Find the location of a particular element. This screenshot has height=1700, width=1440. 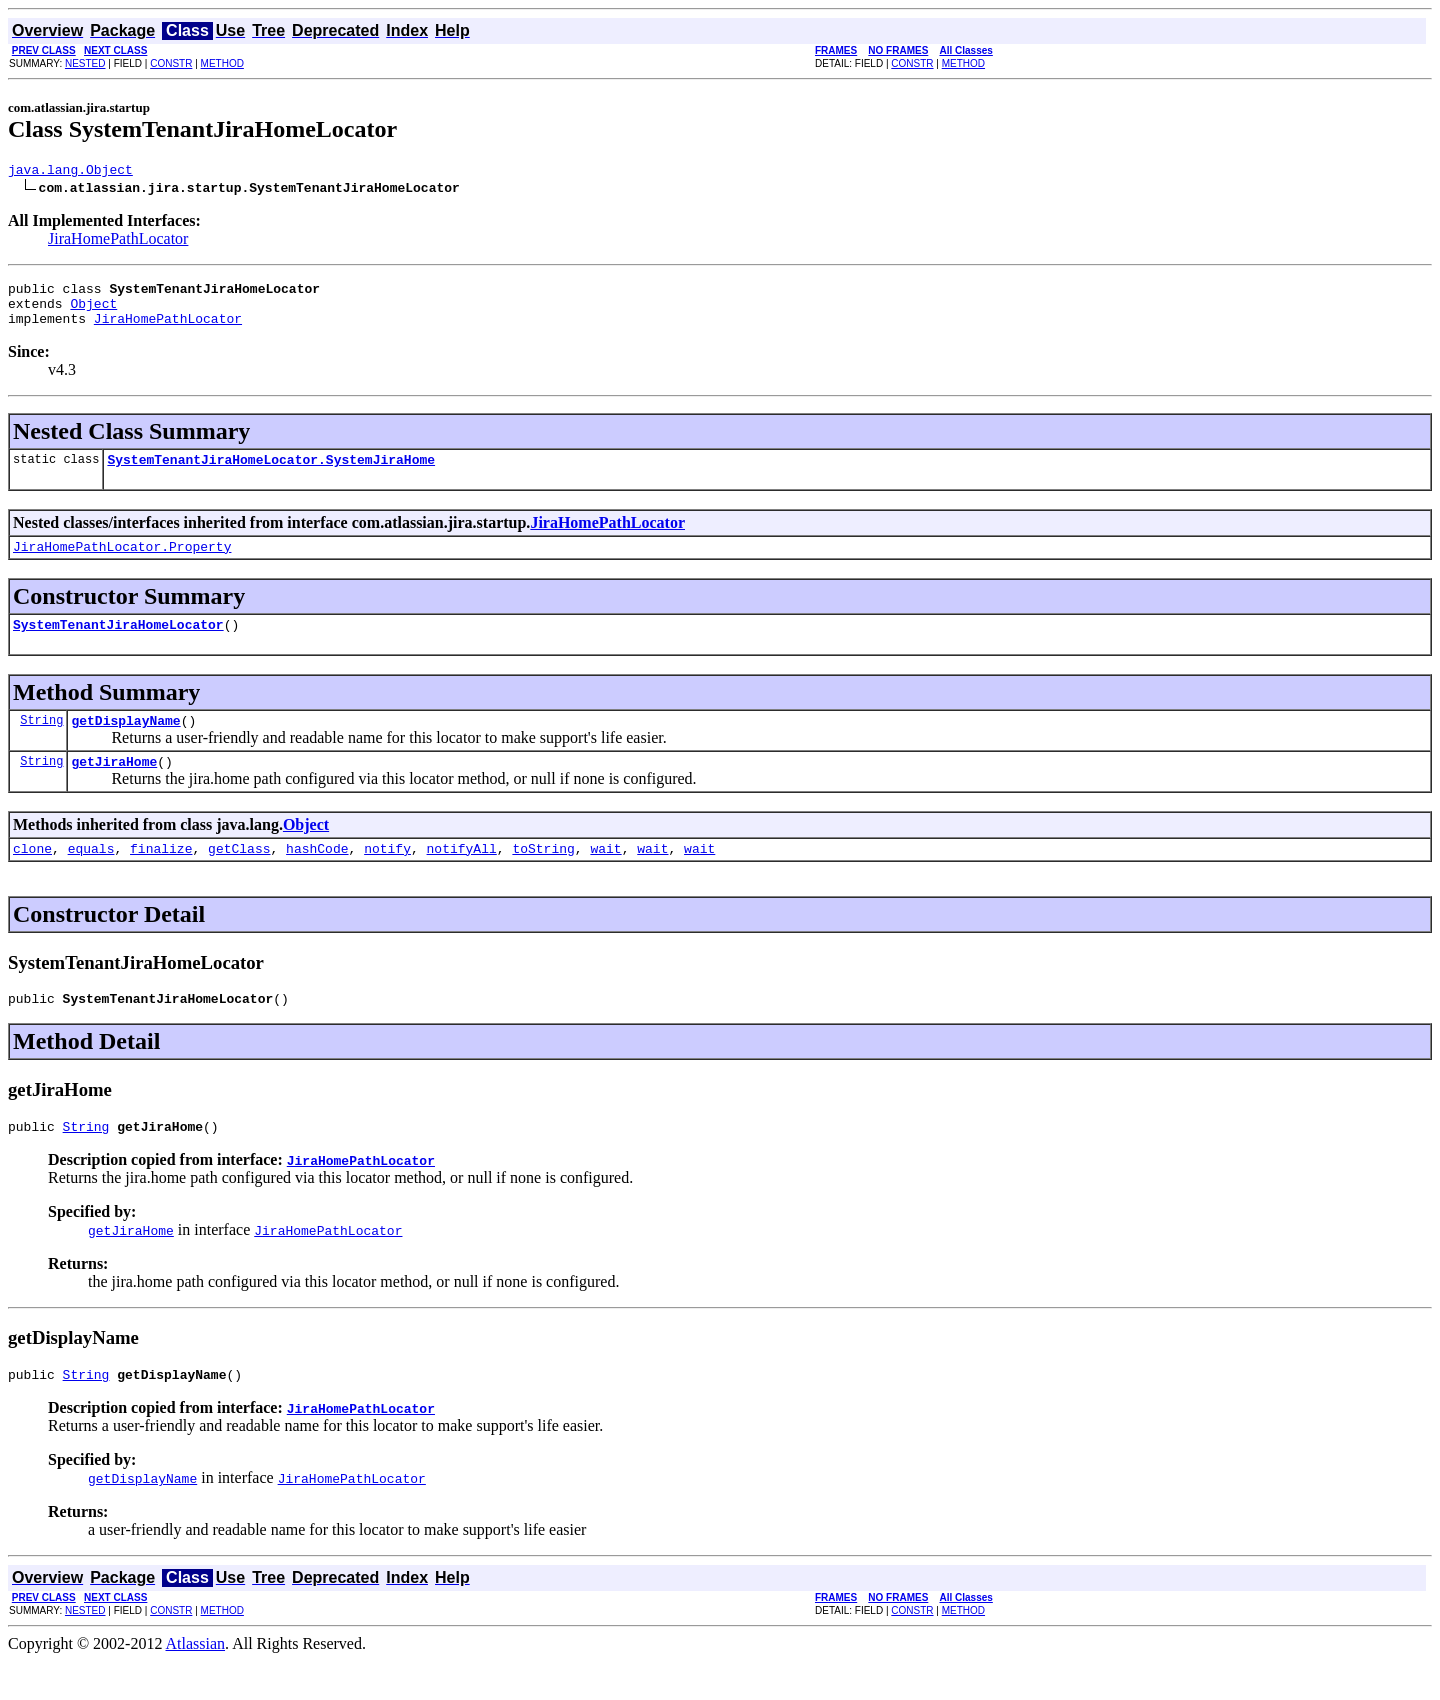

getClass is located at coordinates (239, 878).